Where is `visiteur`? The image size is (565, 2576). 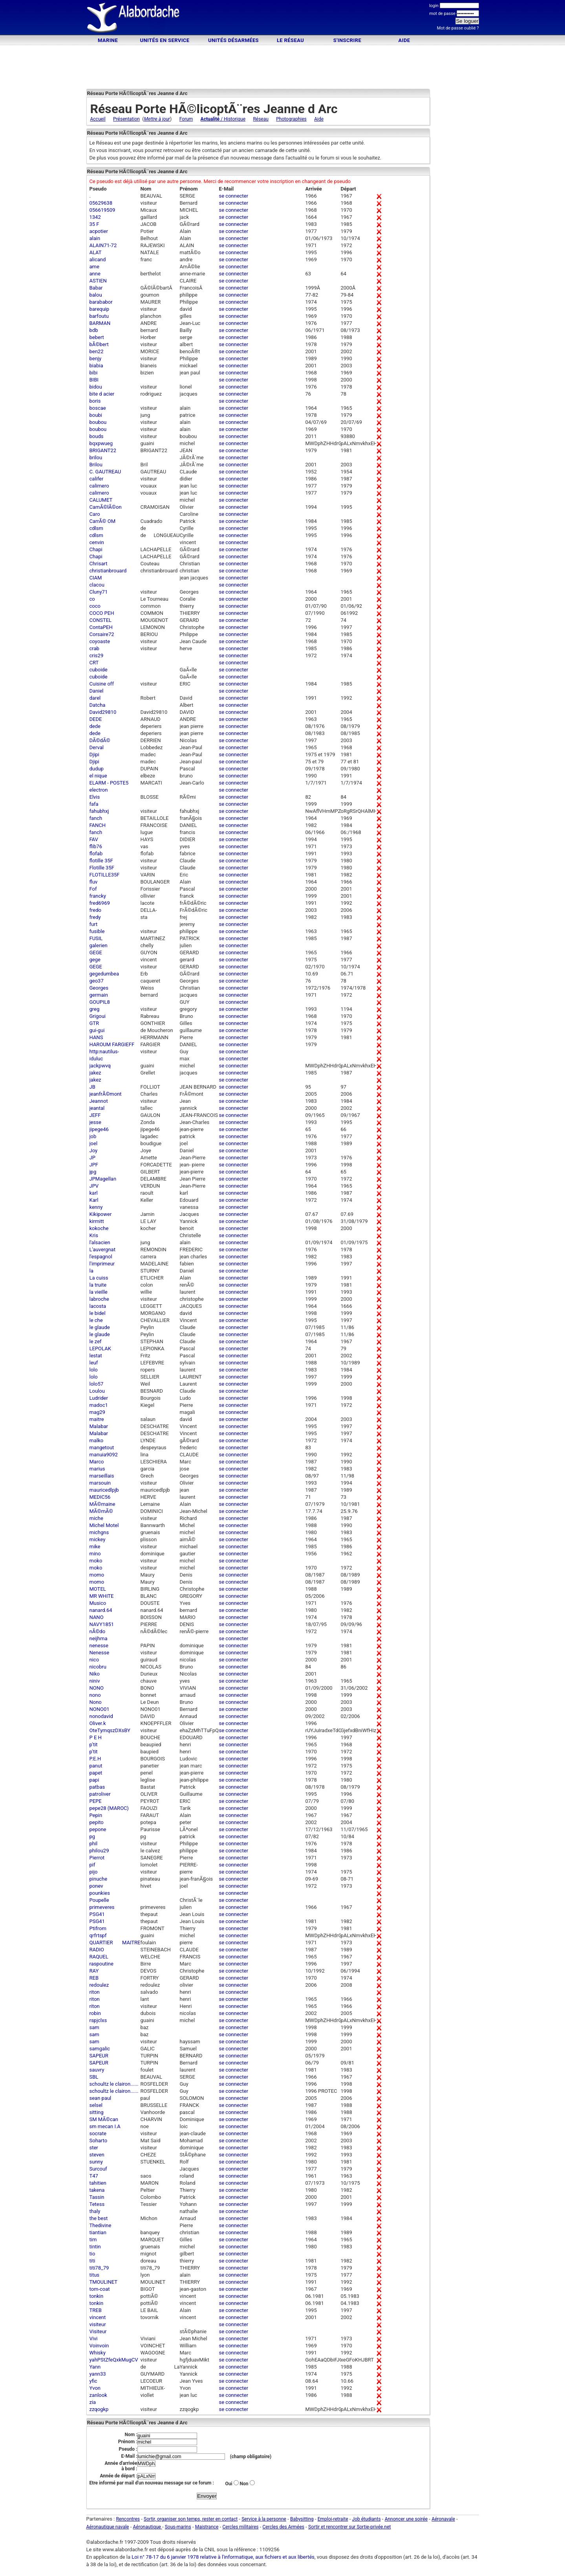
visiteur is located at coordinates (98, 2324).